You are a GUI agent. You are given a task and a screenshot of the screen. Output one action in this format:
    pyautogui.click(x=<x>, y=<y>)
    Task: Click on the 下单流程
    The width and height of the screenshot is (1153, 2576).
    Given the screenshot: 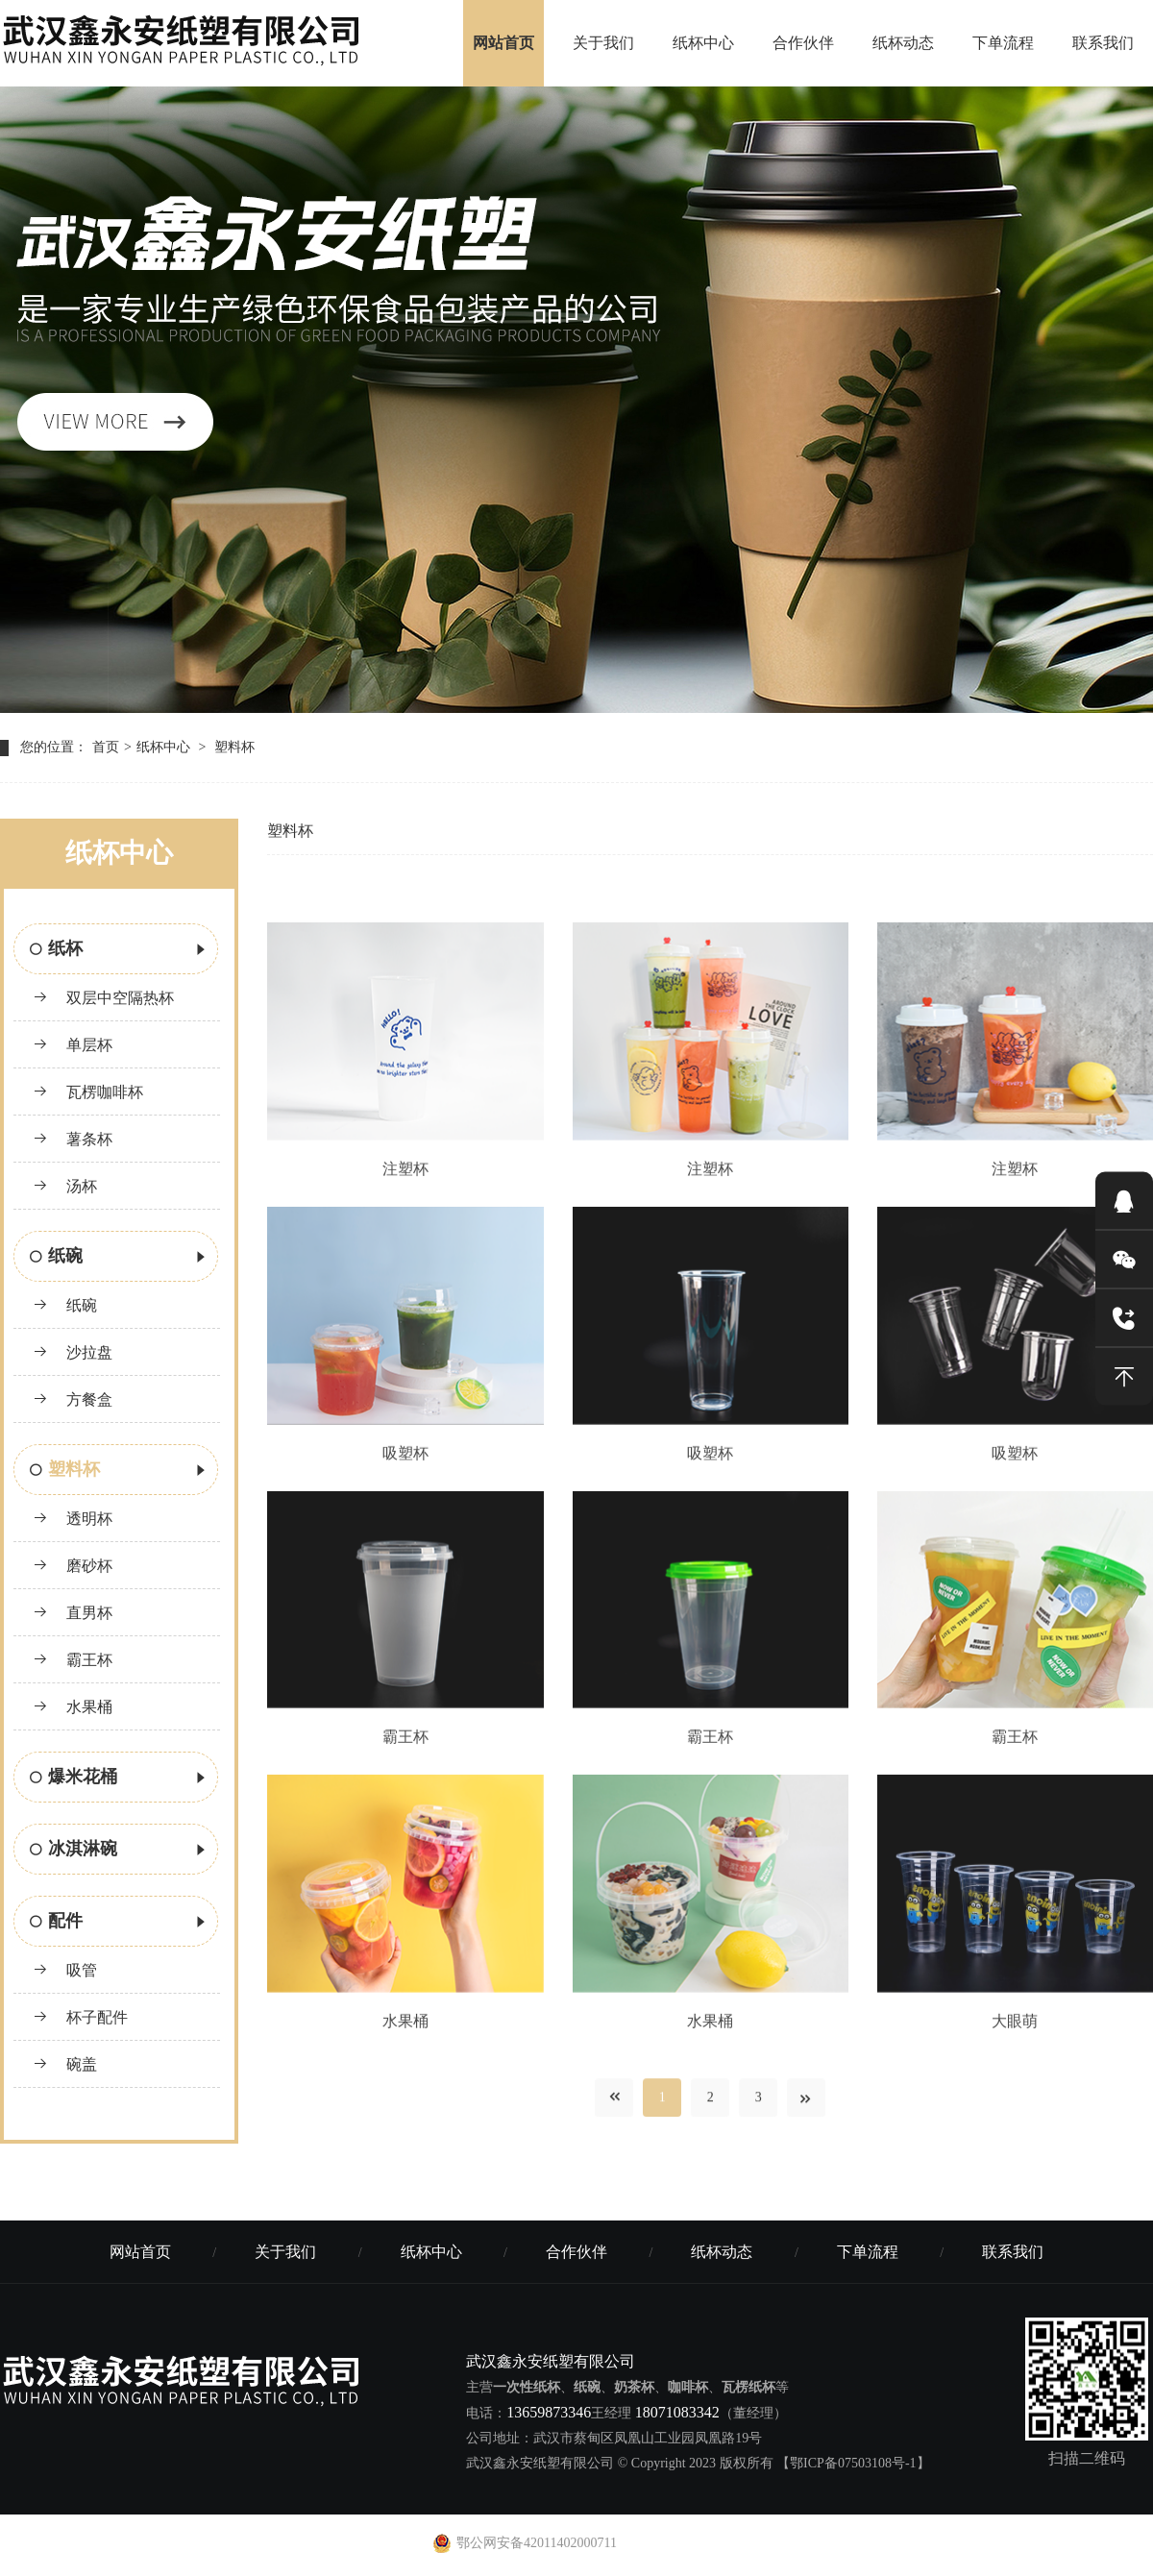 What is the action you would take?
    pyautogui.click(x=1003, y=43)
    